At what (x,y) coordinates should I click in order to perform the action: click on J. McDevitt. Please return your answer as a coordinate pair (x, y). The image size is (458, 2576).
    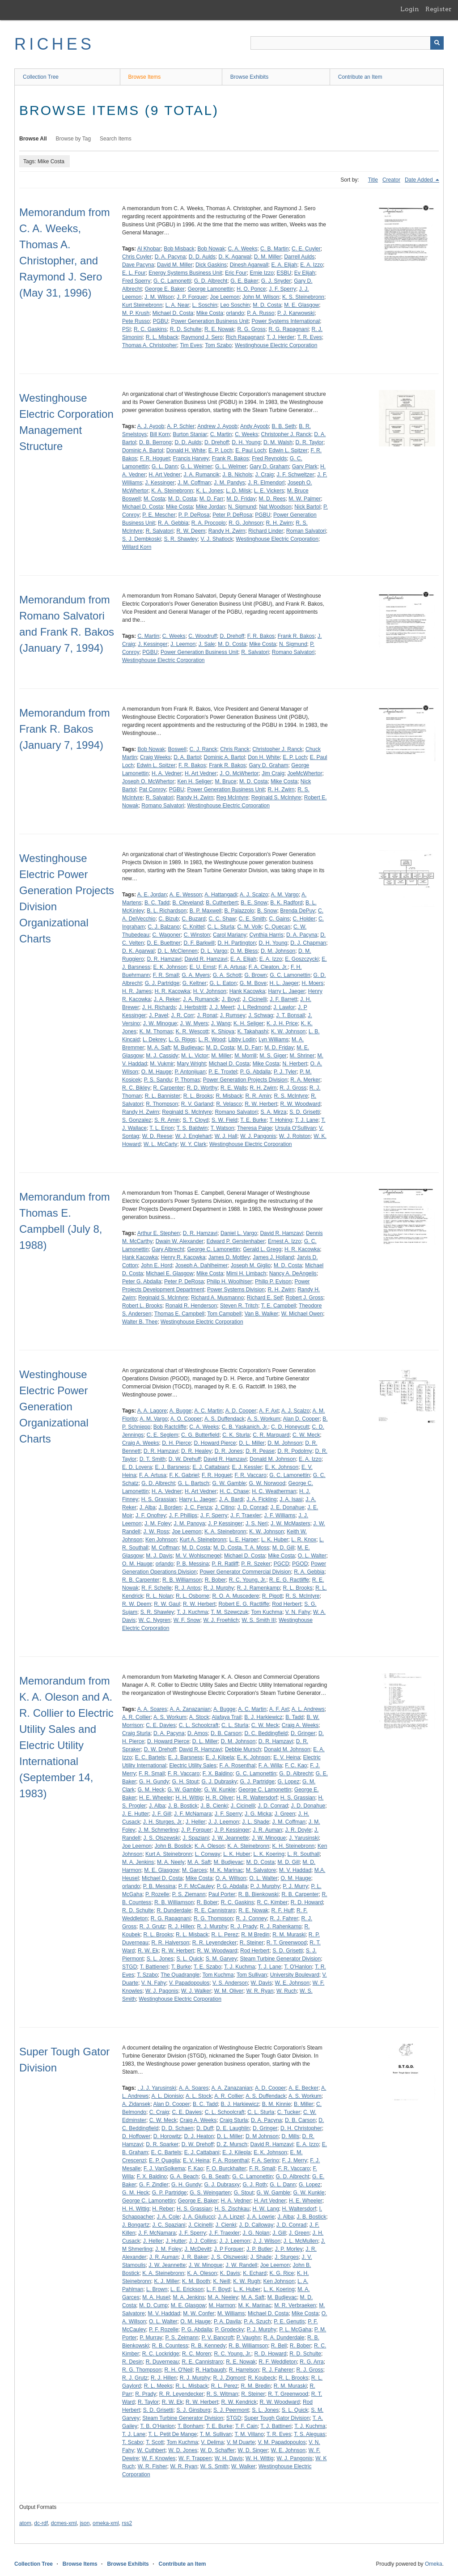
    Looking at the image, I should click on (197, 2249).